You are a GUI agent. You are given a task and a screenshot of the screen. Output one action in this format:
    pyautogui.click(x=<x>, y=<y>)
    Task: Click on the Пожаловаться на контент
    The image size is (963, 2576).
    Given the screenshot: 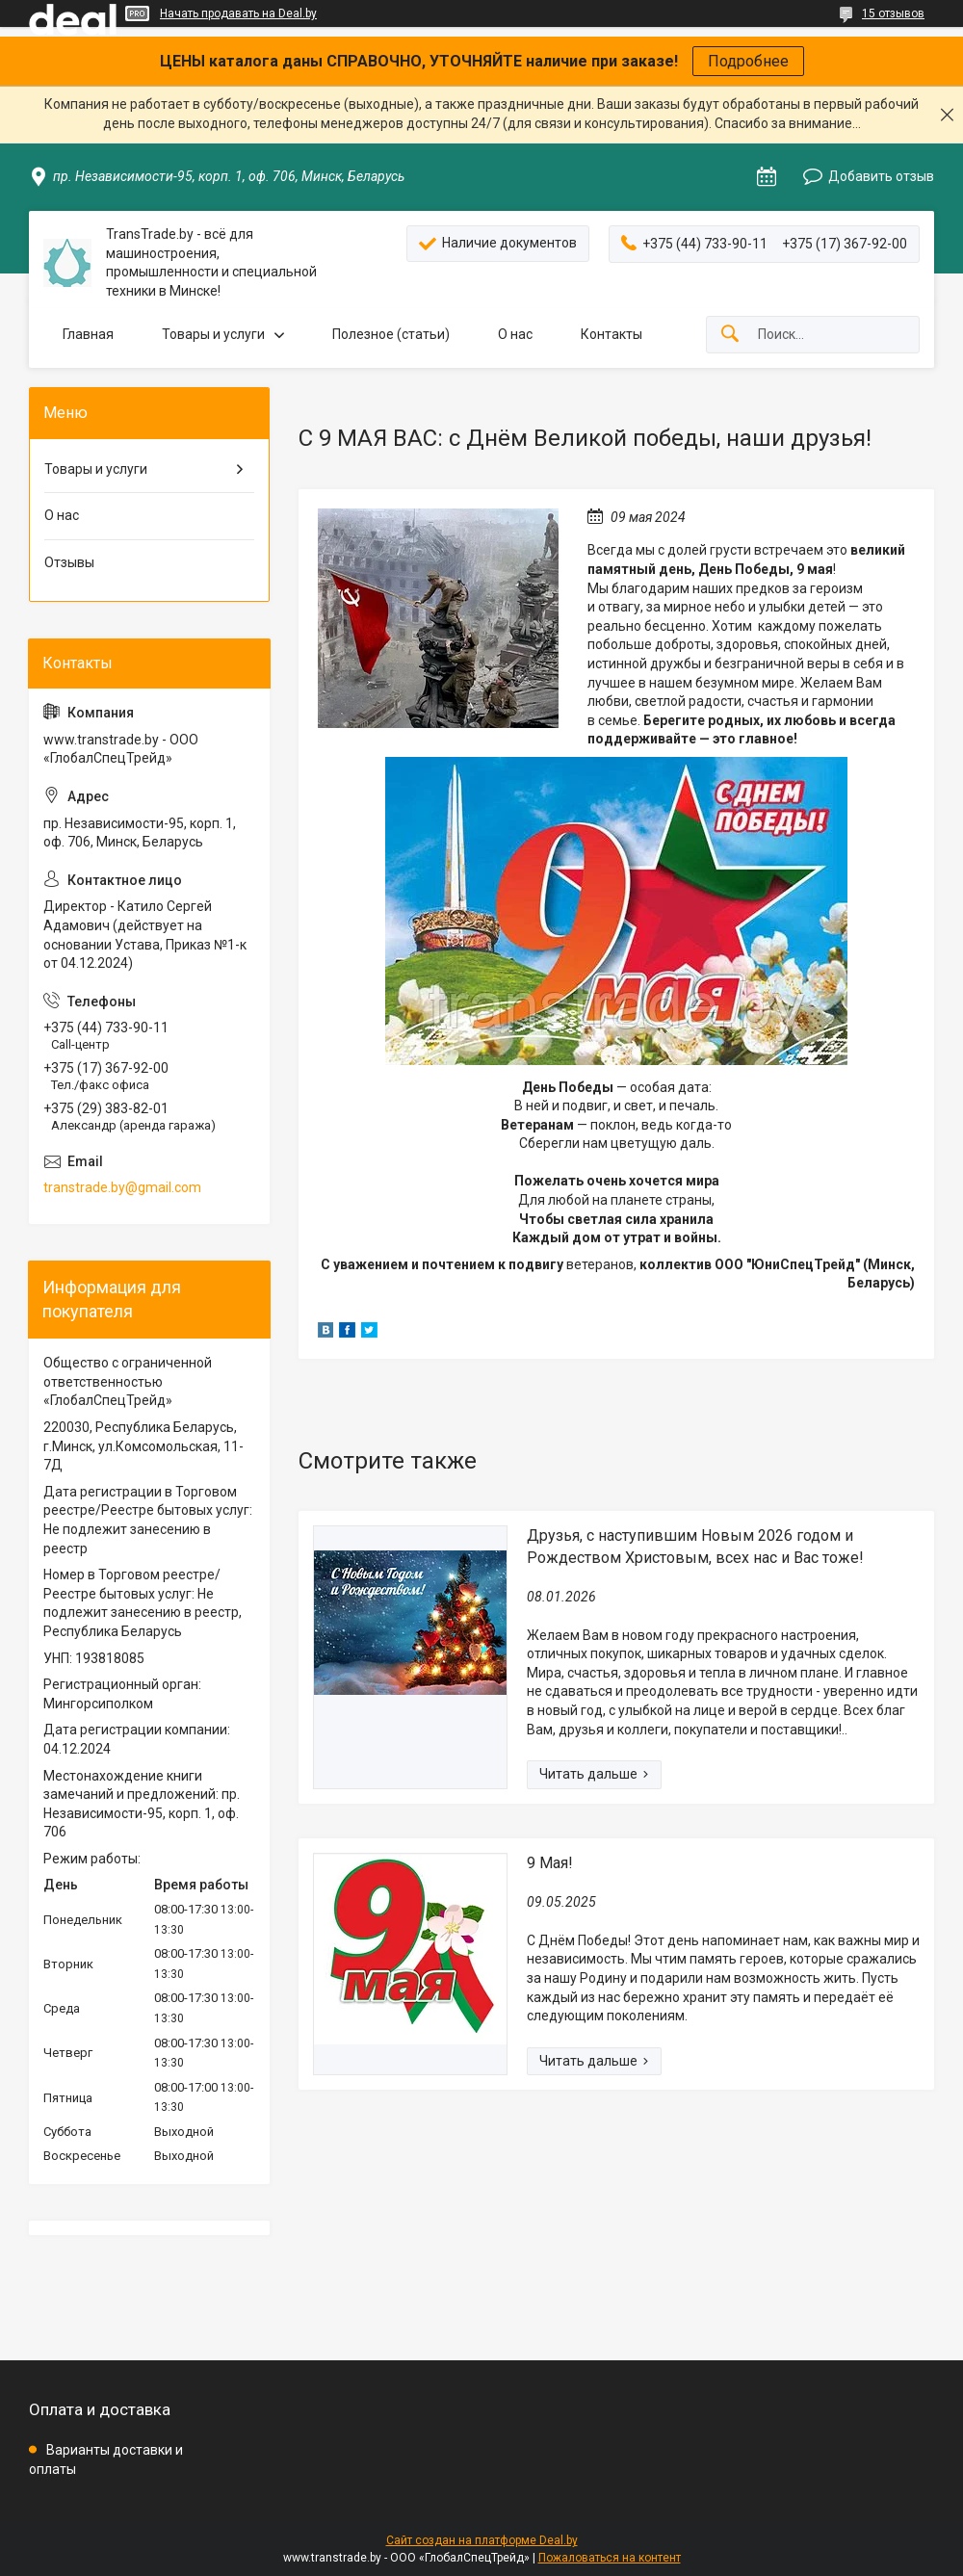 What is the action you would take?
    pyautogui.click(x=609, y=2557)
    